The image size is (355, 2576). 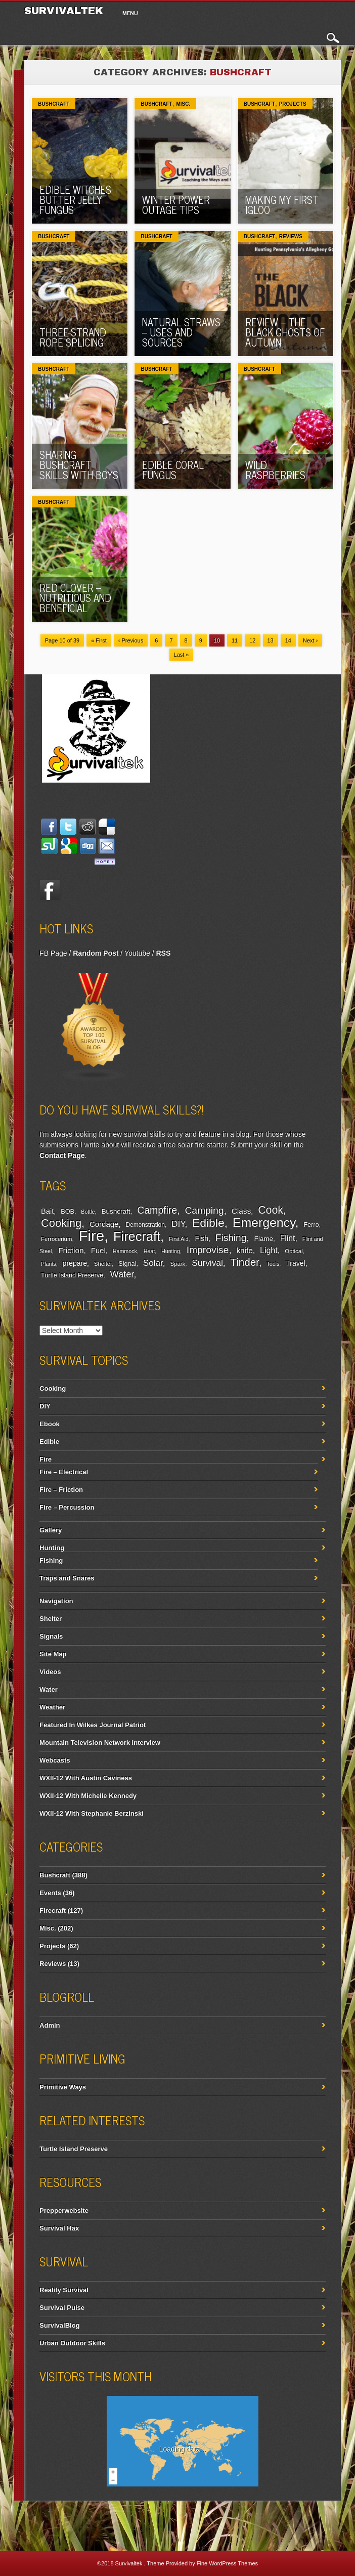 I want to click on Videos, so click(x=50, y=1672).